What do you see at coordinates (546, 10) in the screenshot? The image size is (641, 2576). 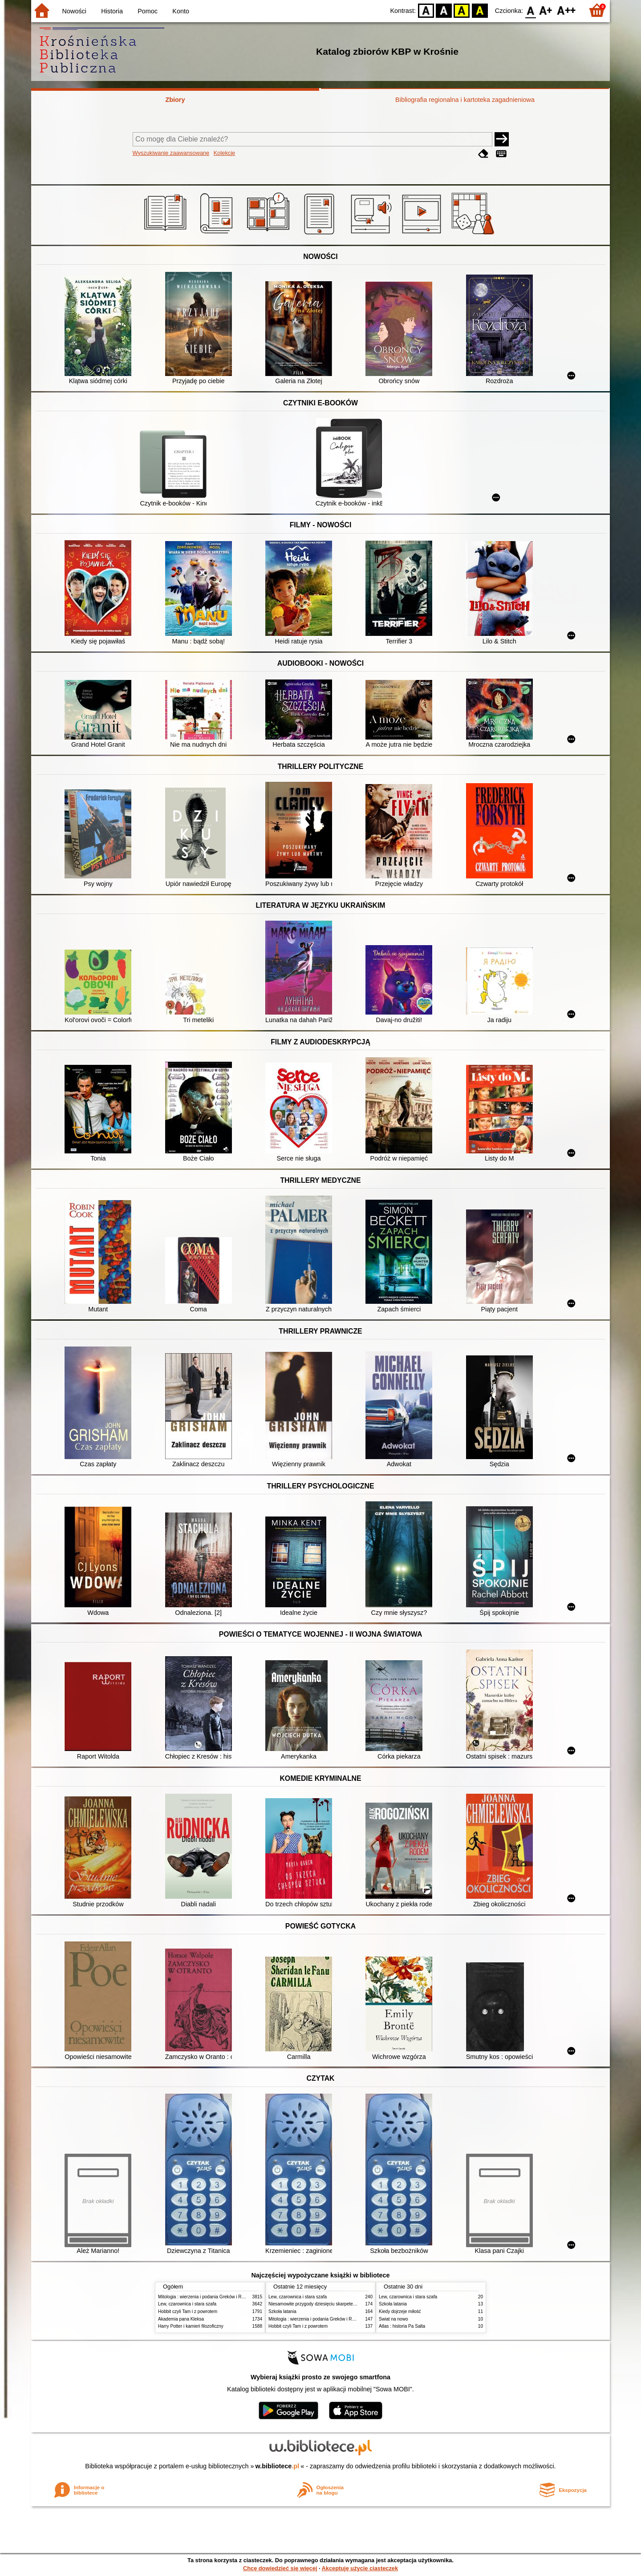 I see `F1` at bounding box center [546, 10].